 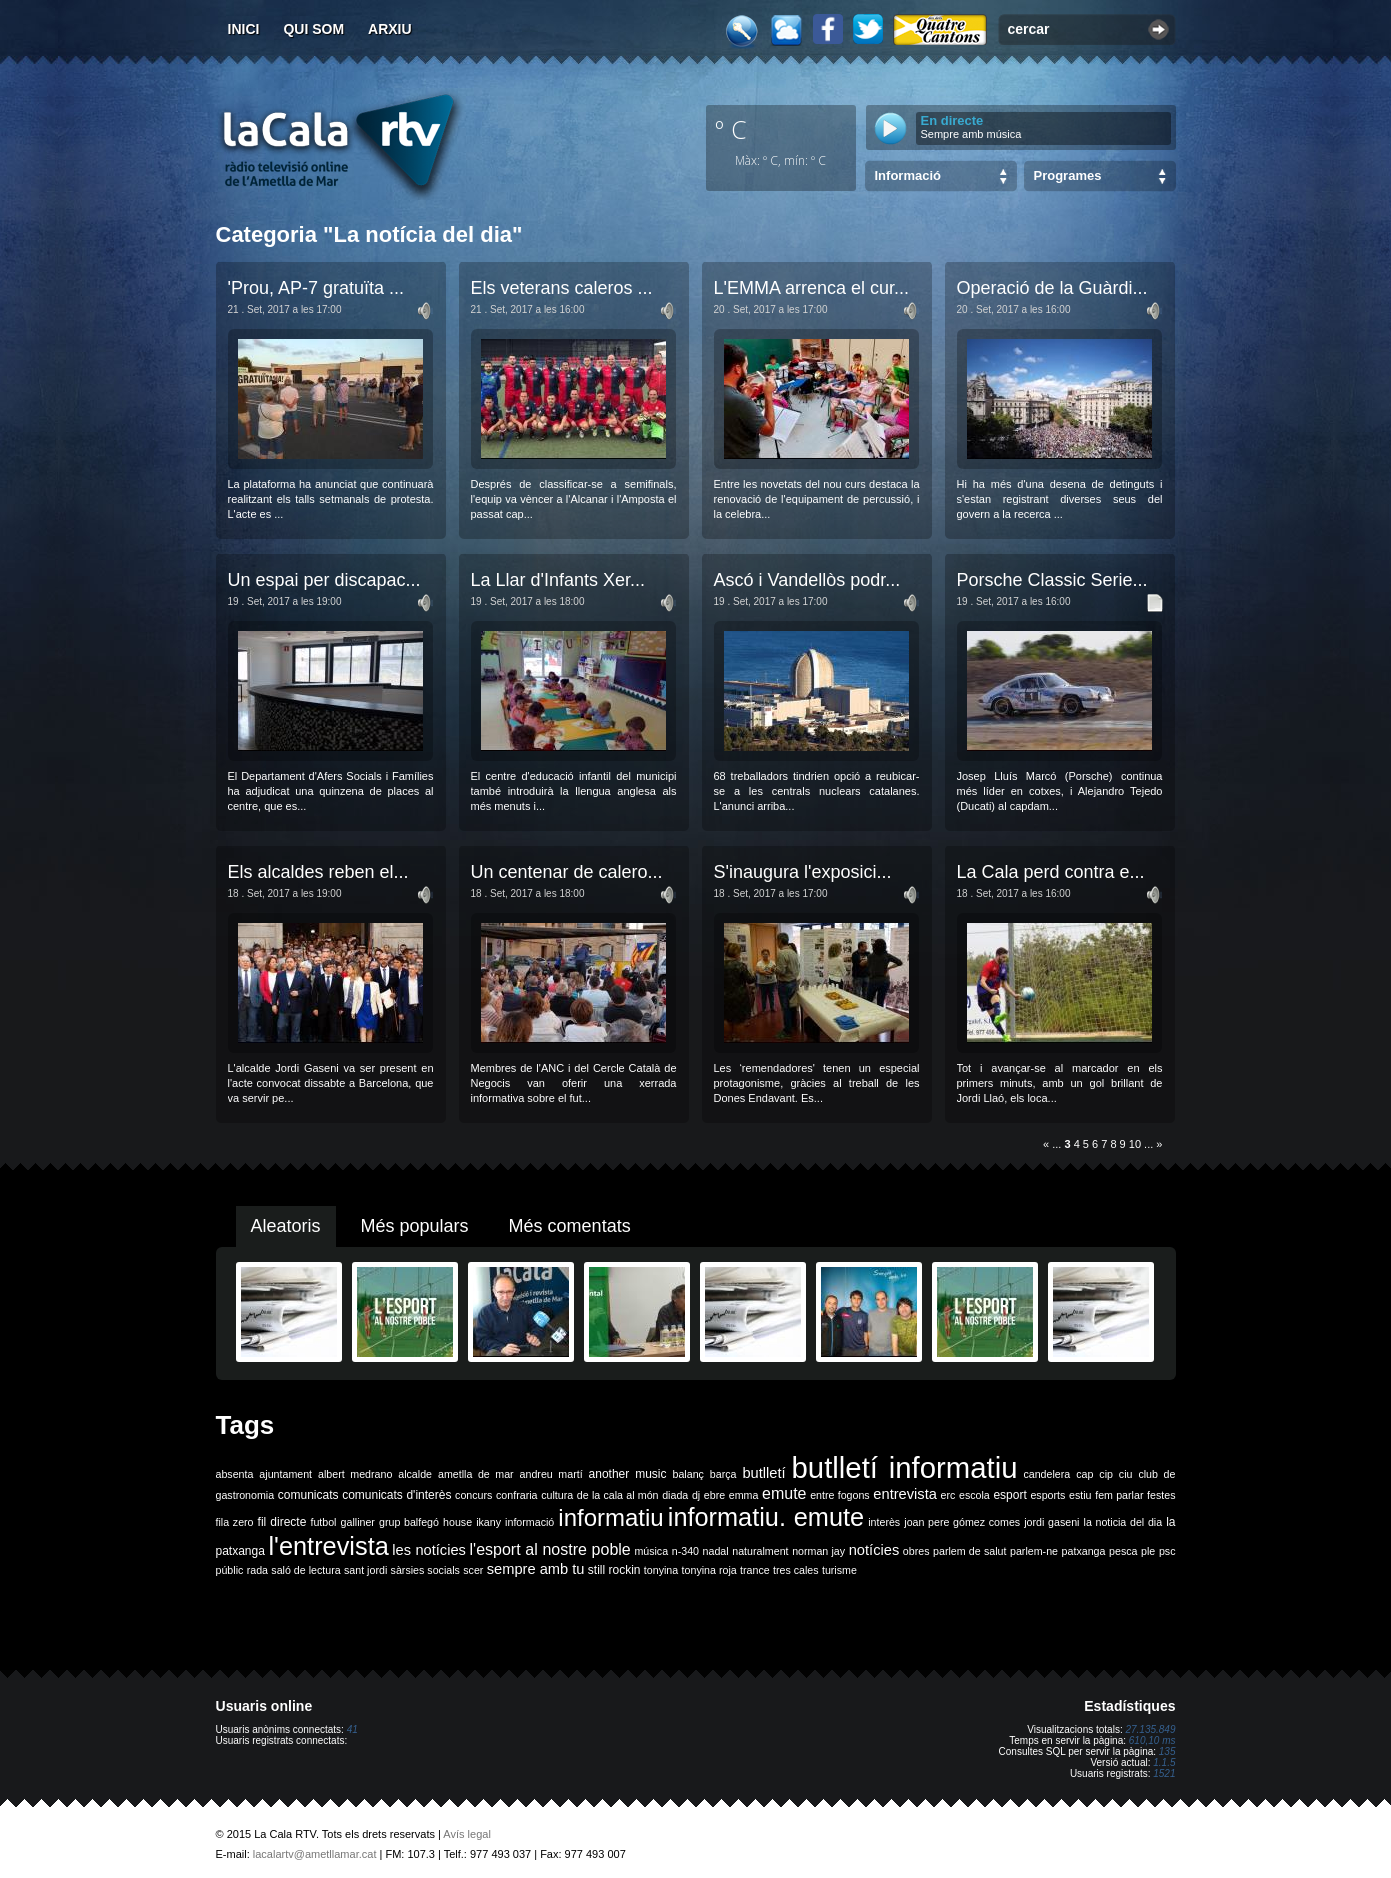 What do you see at coordinates (1084, 1551) in the screenshot?
I see `patxanga` at bounding box center [1084, 1551].